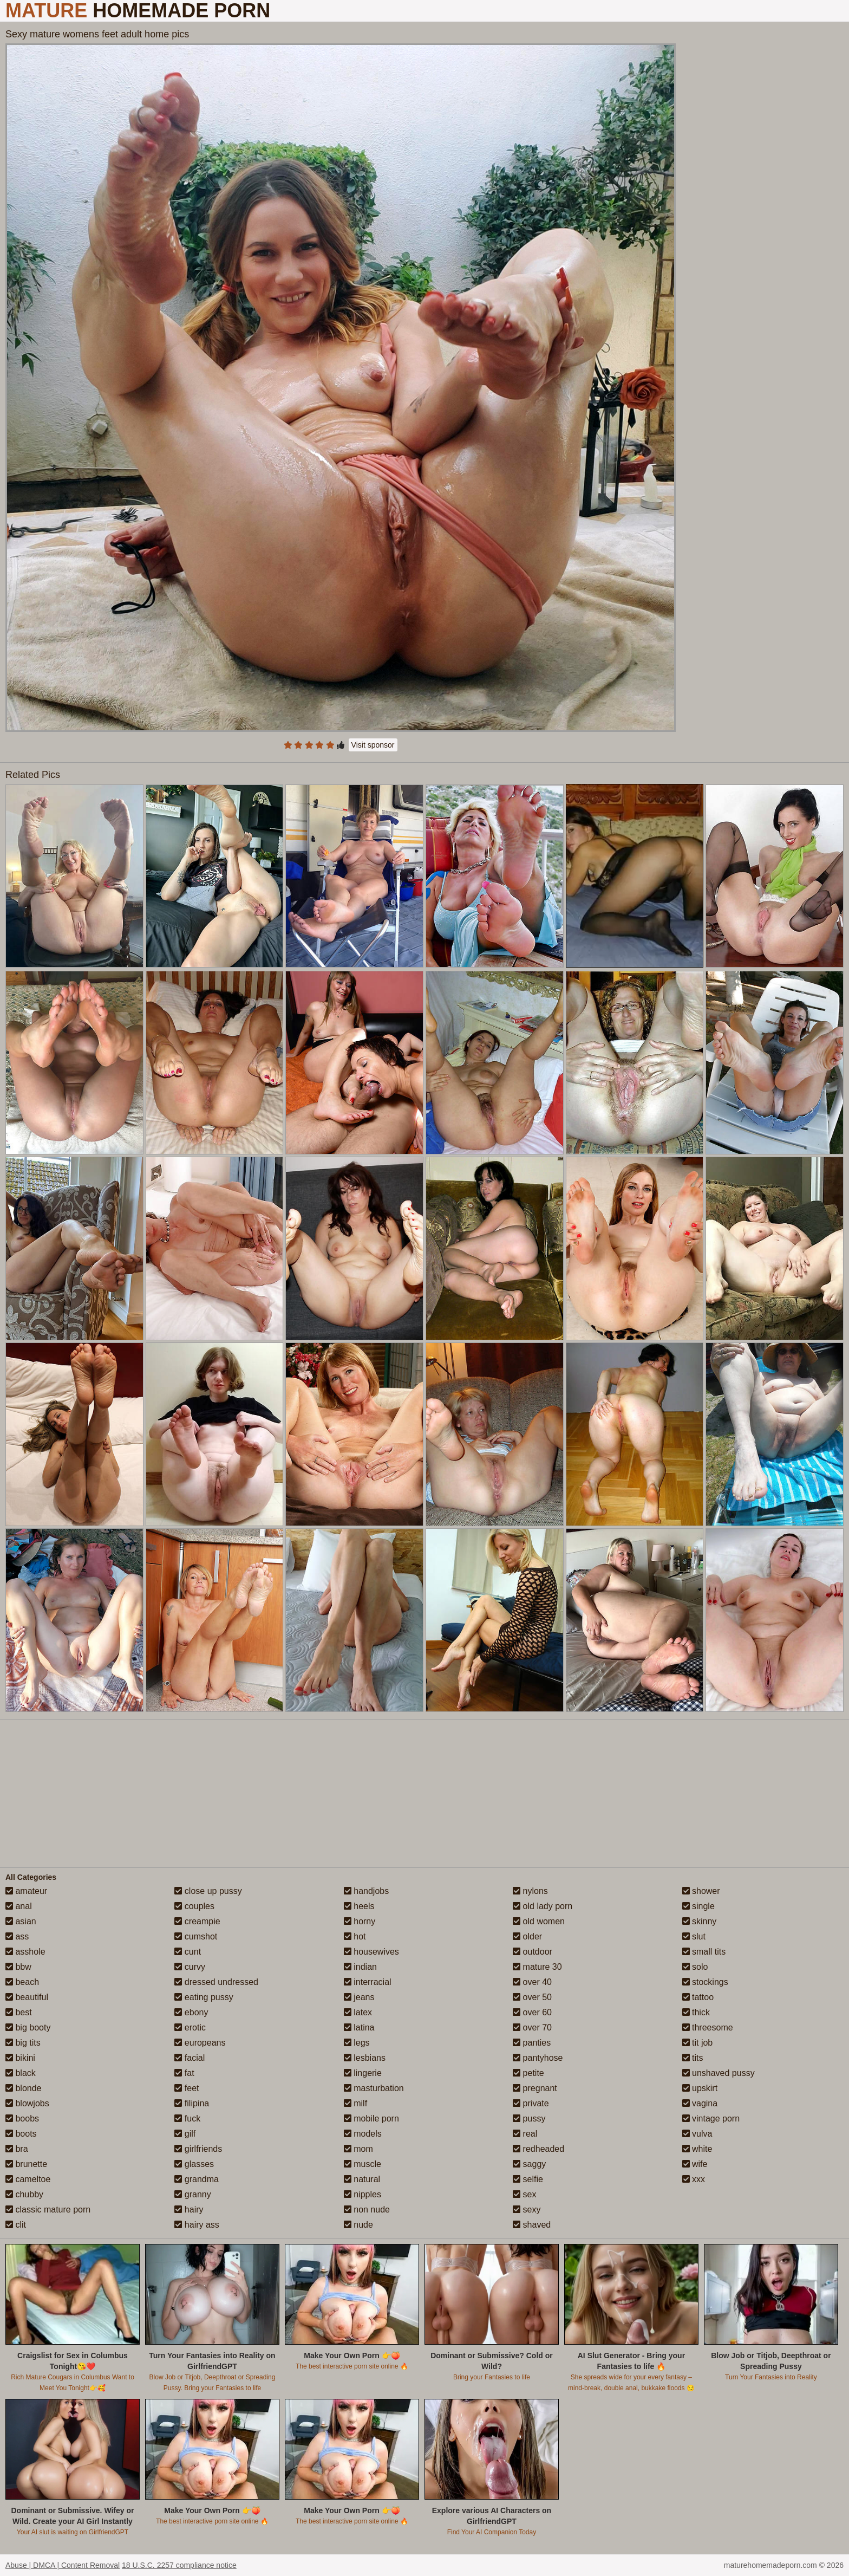 The width and height of the screenshot is (849, 2576). What do you see at coordinates (189, 1966) in the screenshot?
I see `curvy` at bounding box center [189, 1966].